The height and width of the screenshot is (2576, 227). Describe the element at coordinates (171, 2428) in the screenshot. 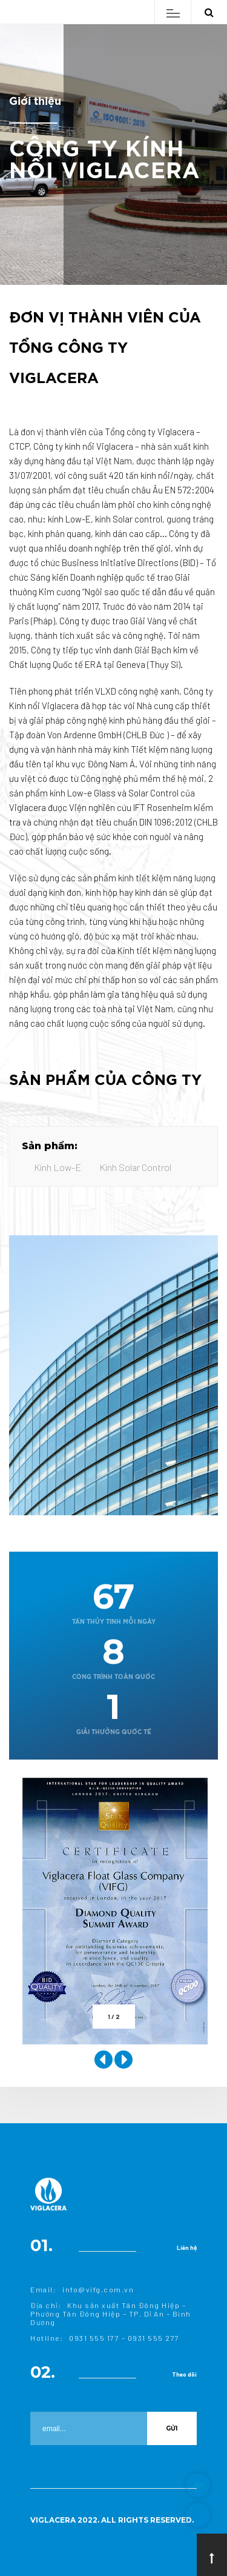

I see `Gửi` at that location.